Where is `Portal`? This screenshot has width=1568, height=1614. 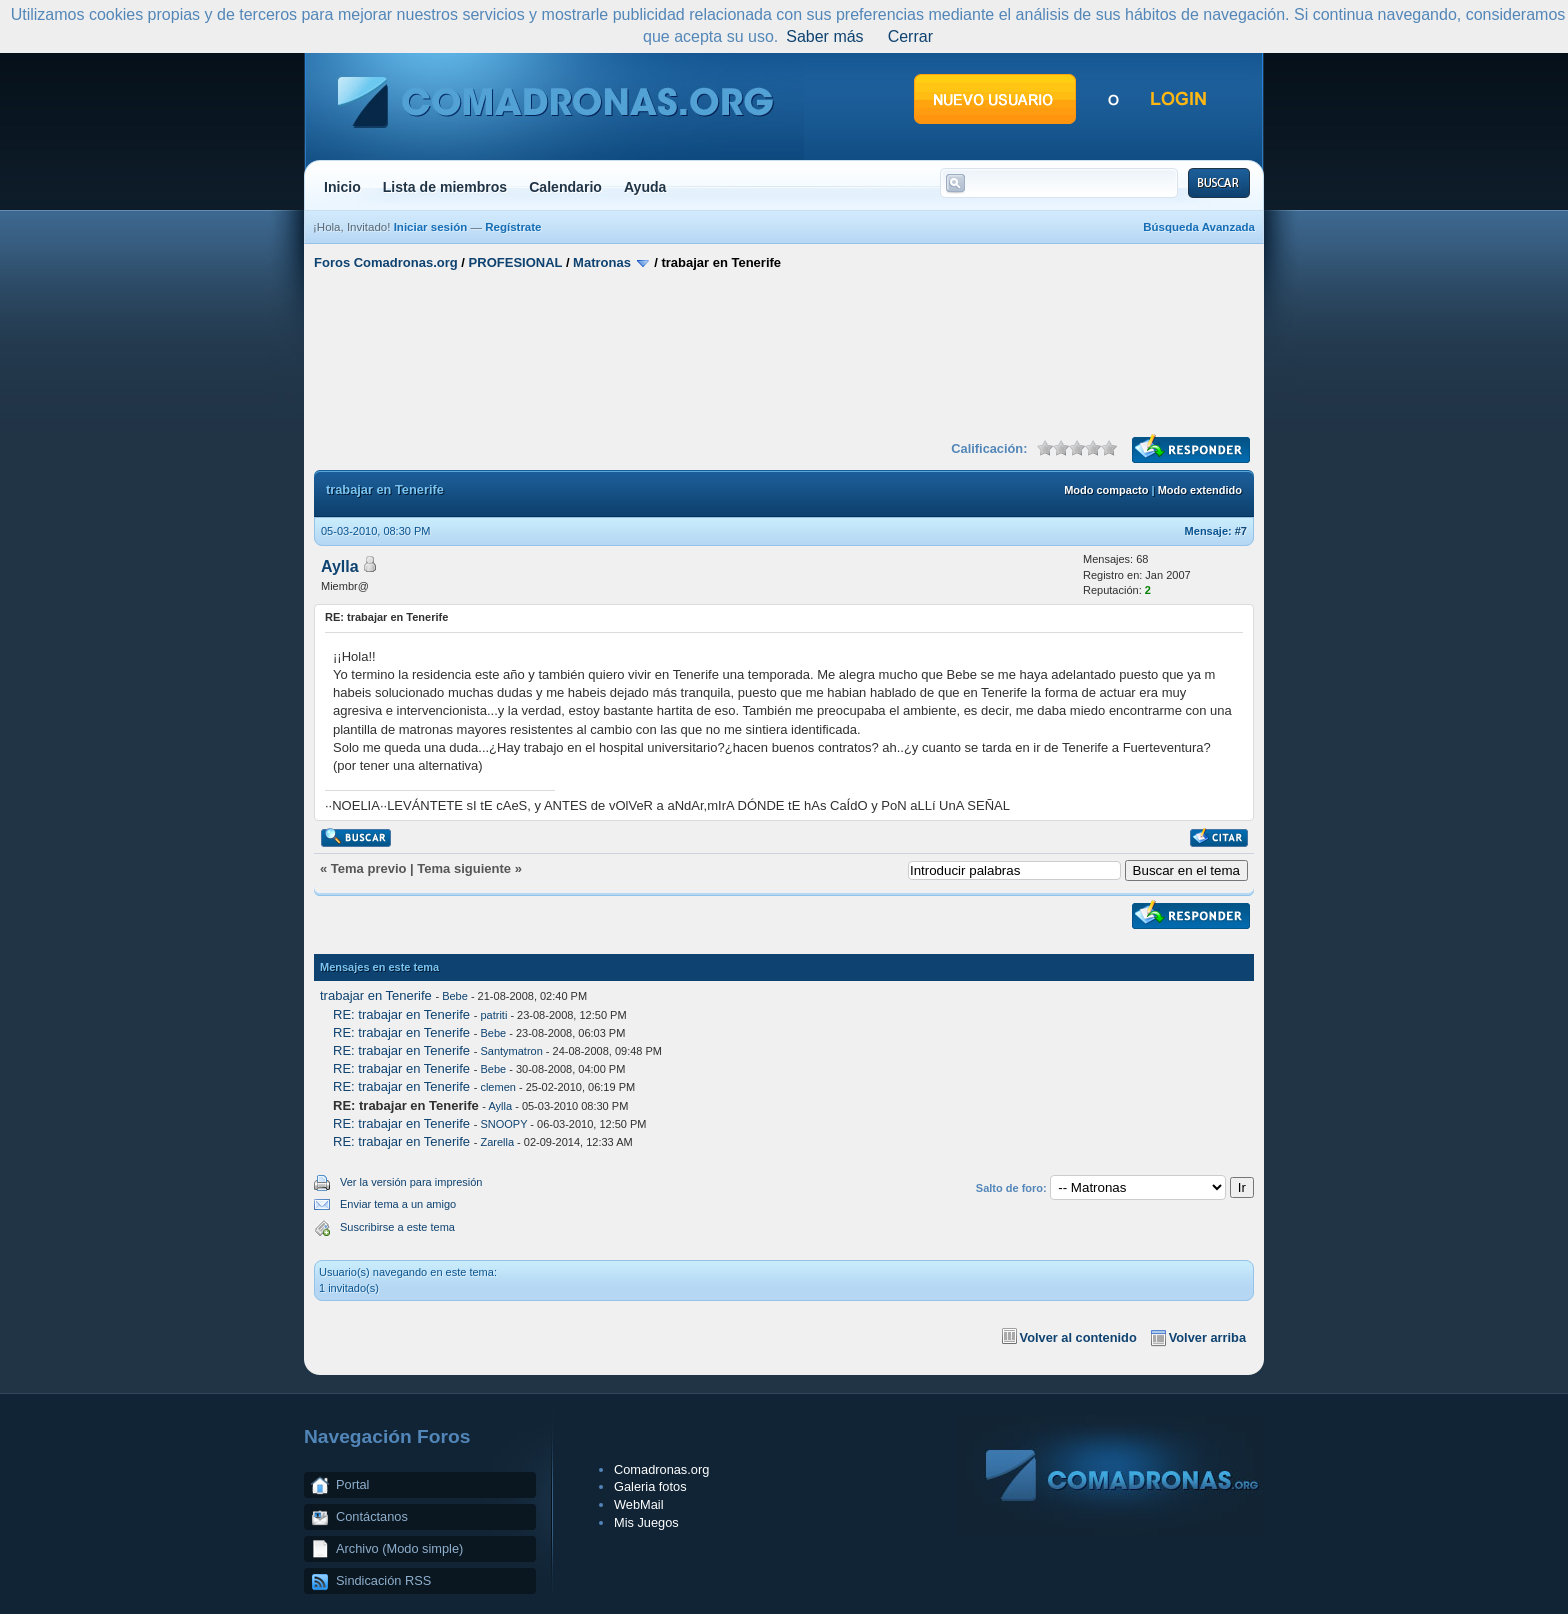 Portal is located at coordinates (352, 1484).